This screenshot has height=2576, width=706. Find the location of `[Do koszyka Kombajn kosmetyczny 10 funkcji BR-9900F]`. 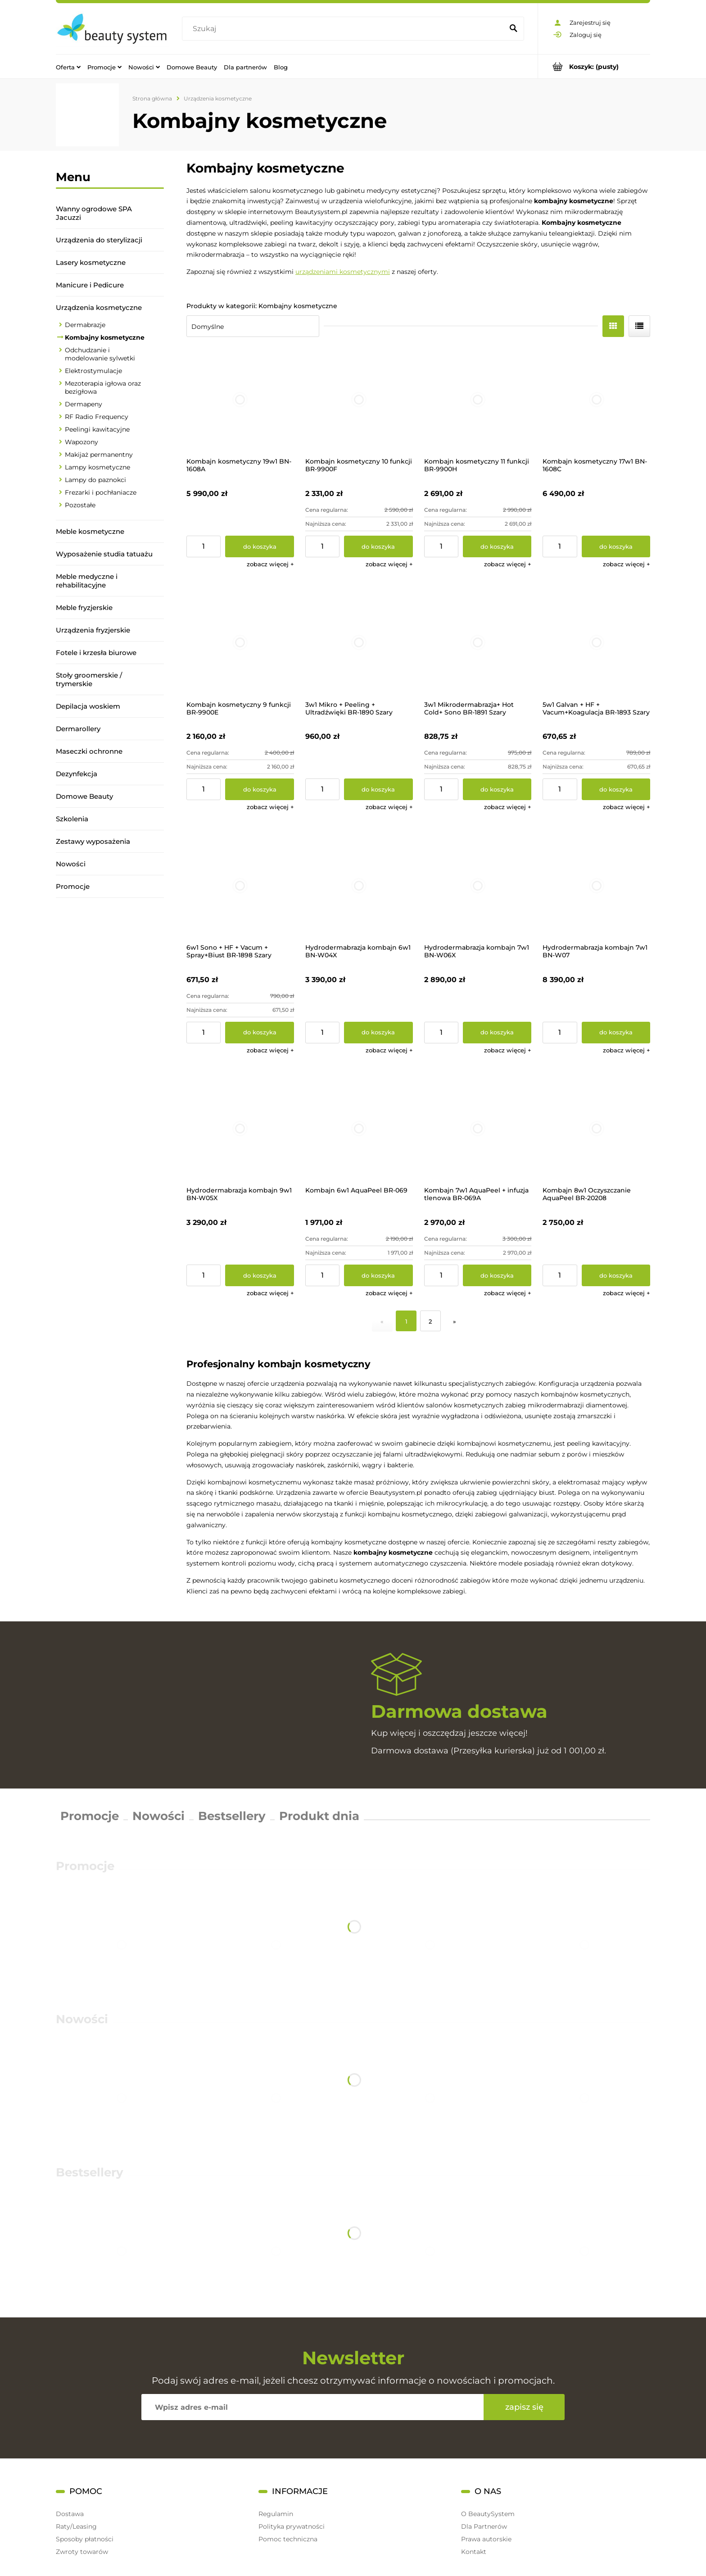

[Do koszyka Kombajn kosmetyczny 10 funkcji BR-9900F] is located at coordinates (378, 546).